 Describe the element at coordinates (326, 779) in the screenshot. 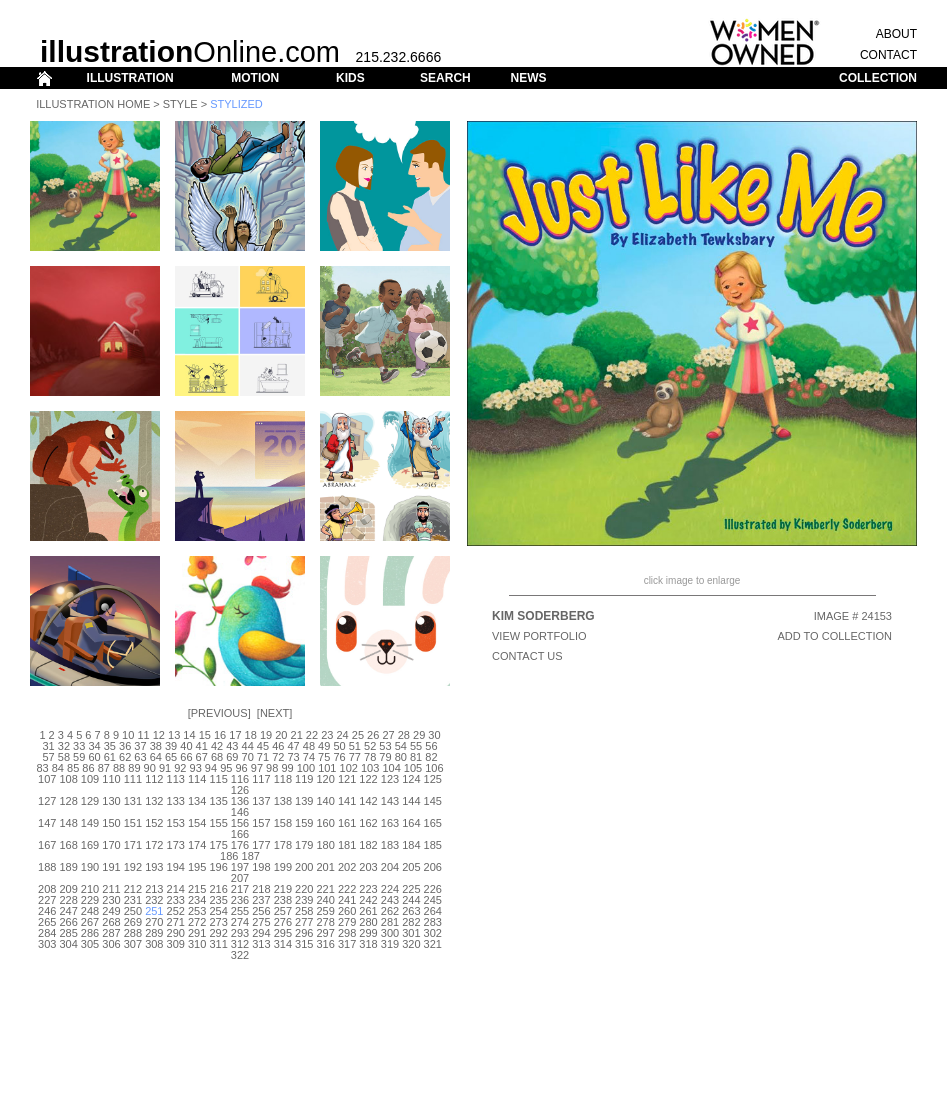

I see `120` at that location.